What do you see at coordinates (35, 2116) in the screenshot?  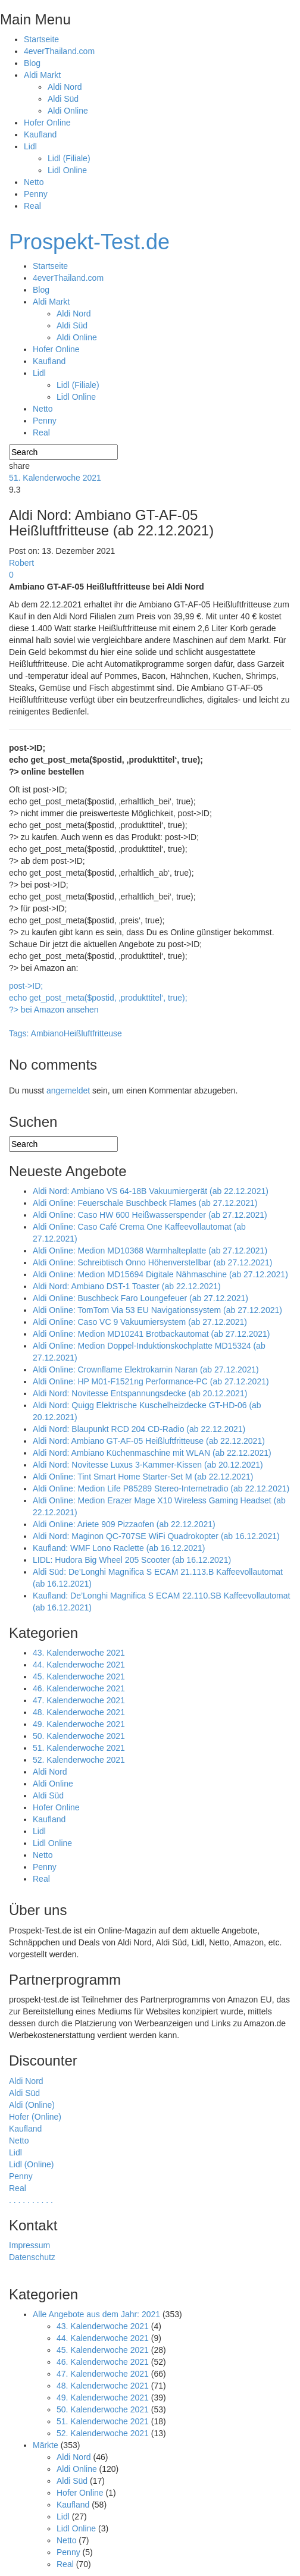 I see `Hofer (Online)` at bounding box center [35, 2116].